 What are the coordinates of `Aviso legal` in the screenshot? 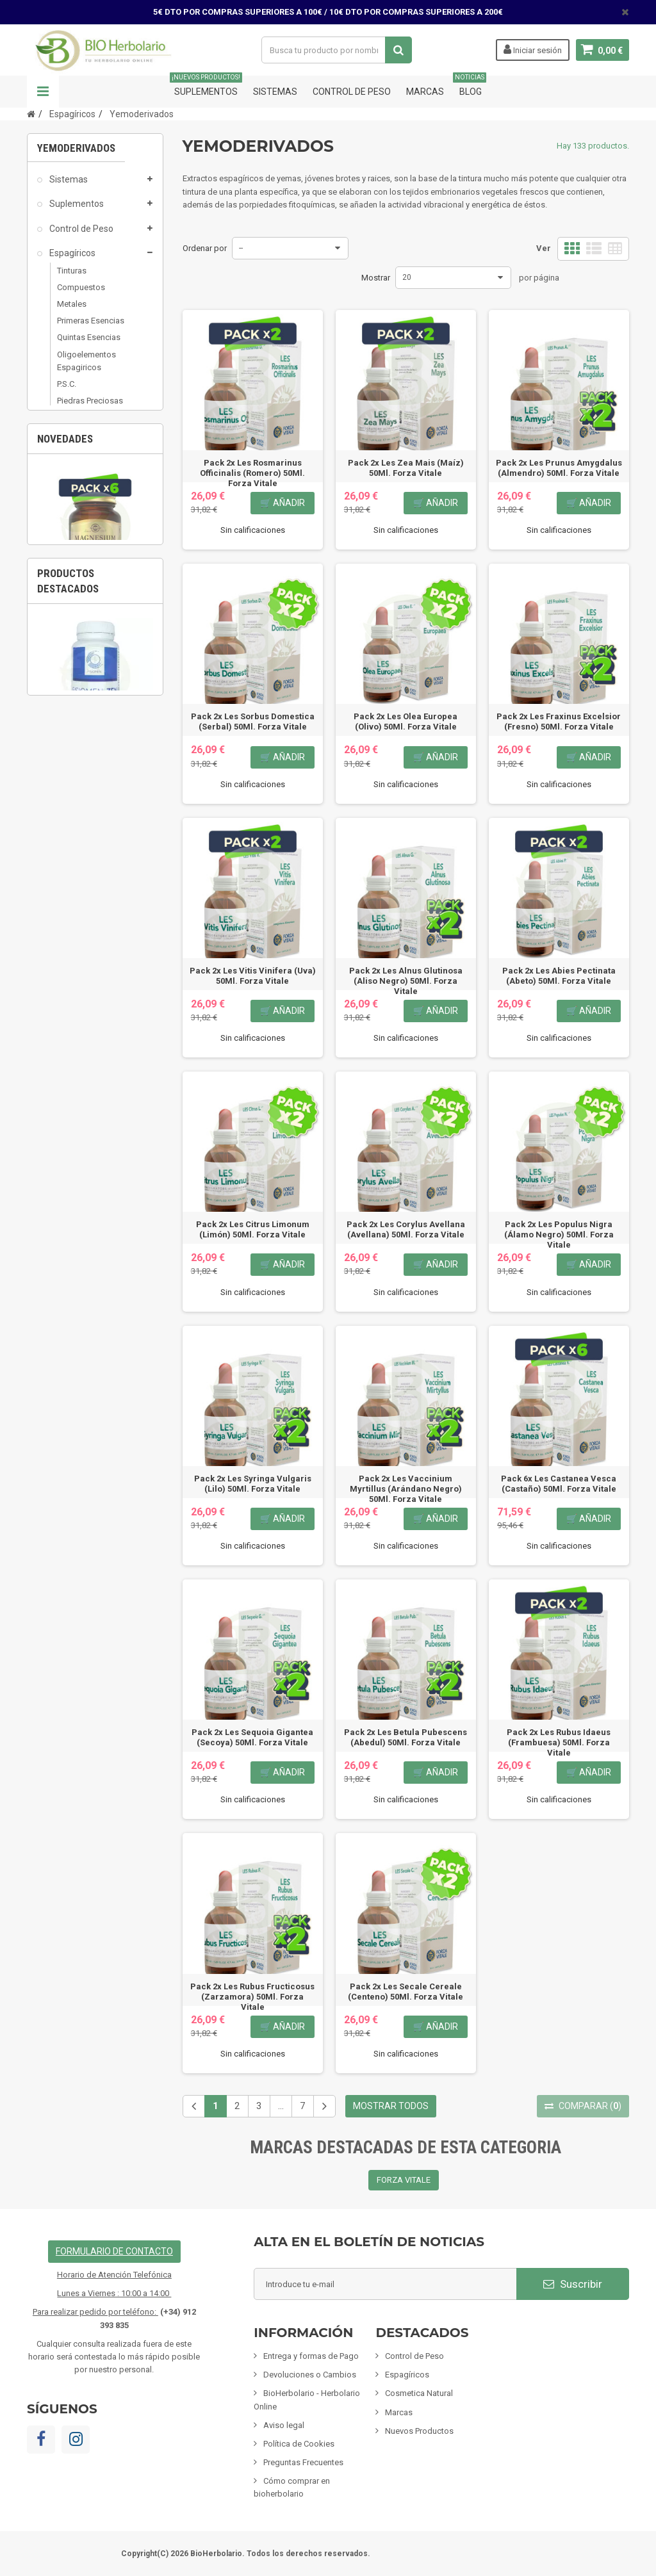 It's located at (283, 2425).